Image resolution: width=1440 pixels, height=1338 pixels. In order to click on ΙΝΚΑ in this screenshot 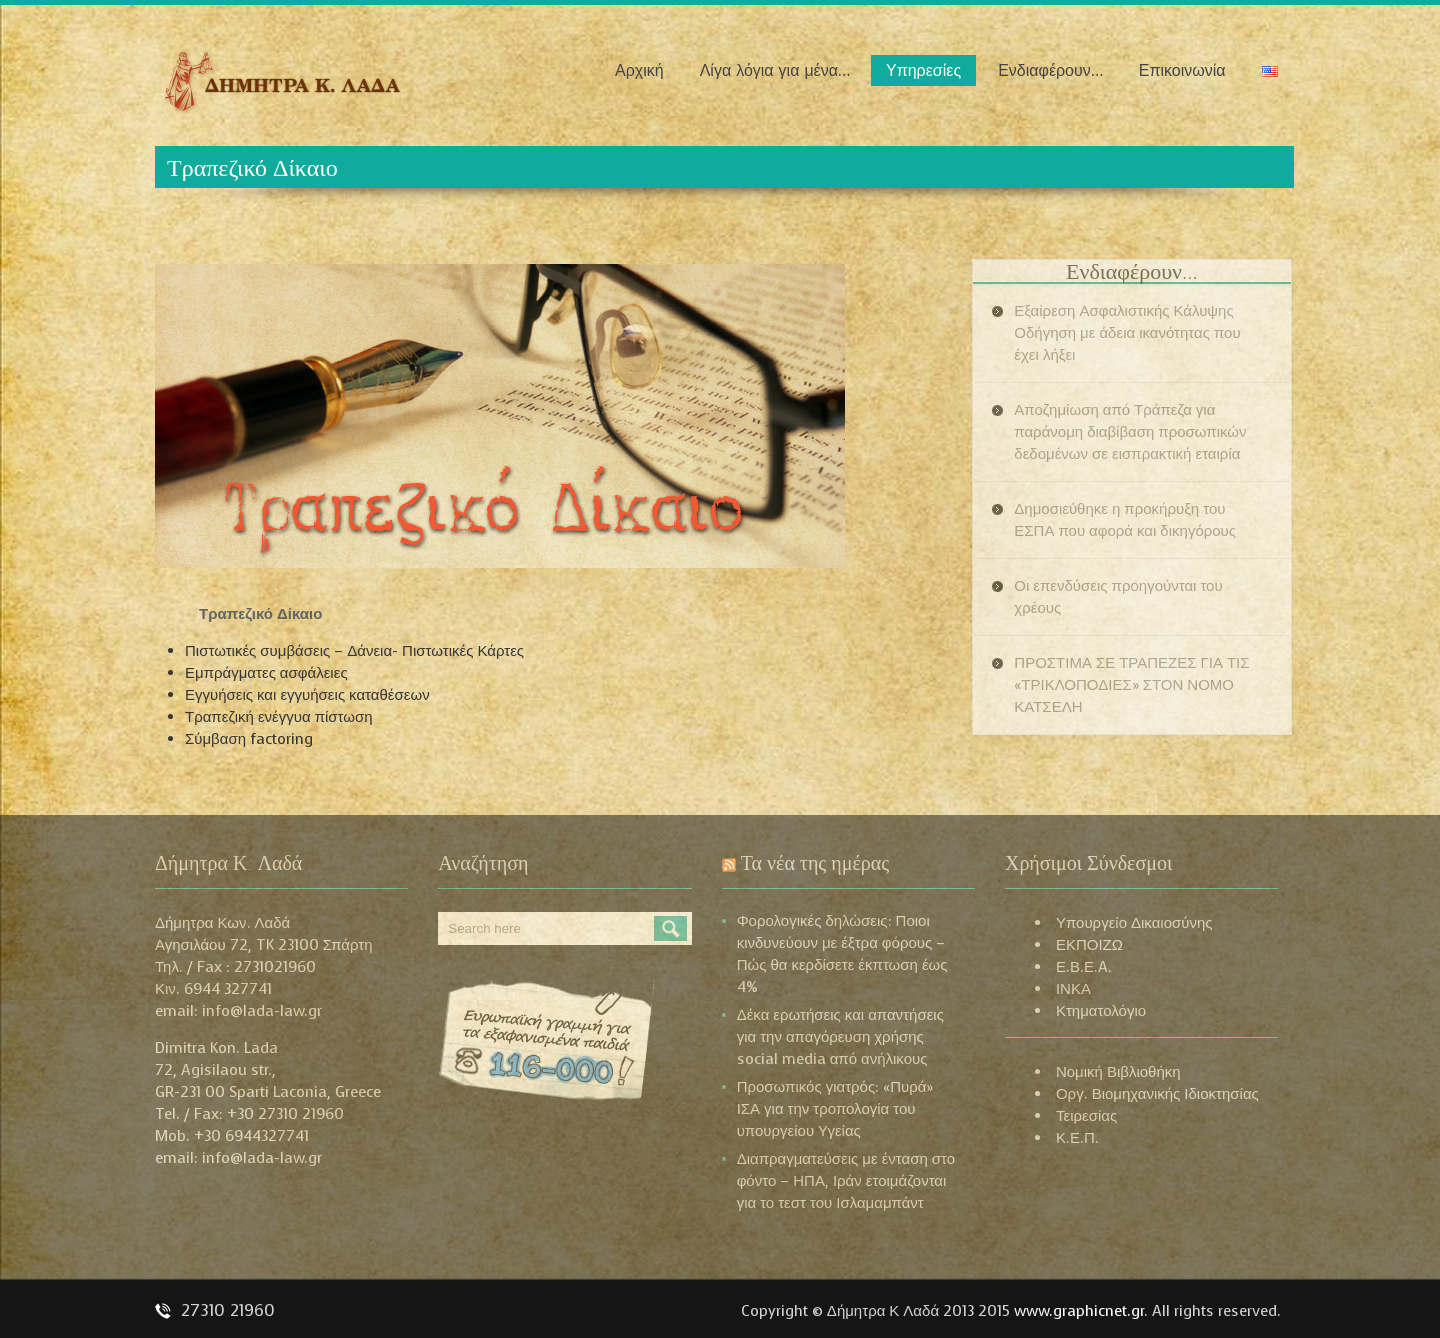, I will do `click(1073, 989)`.